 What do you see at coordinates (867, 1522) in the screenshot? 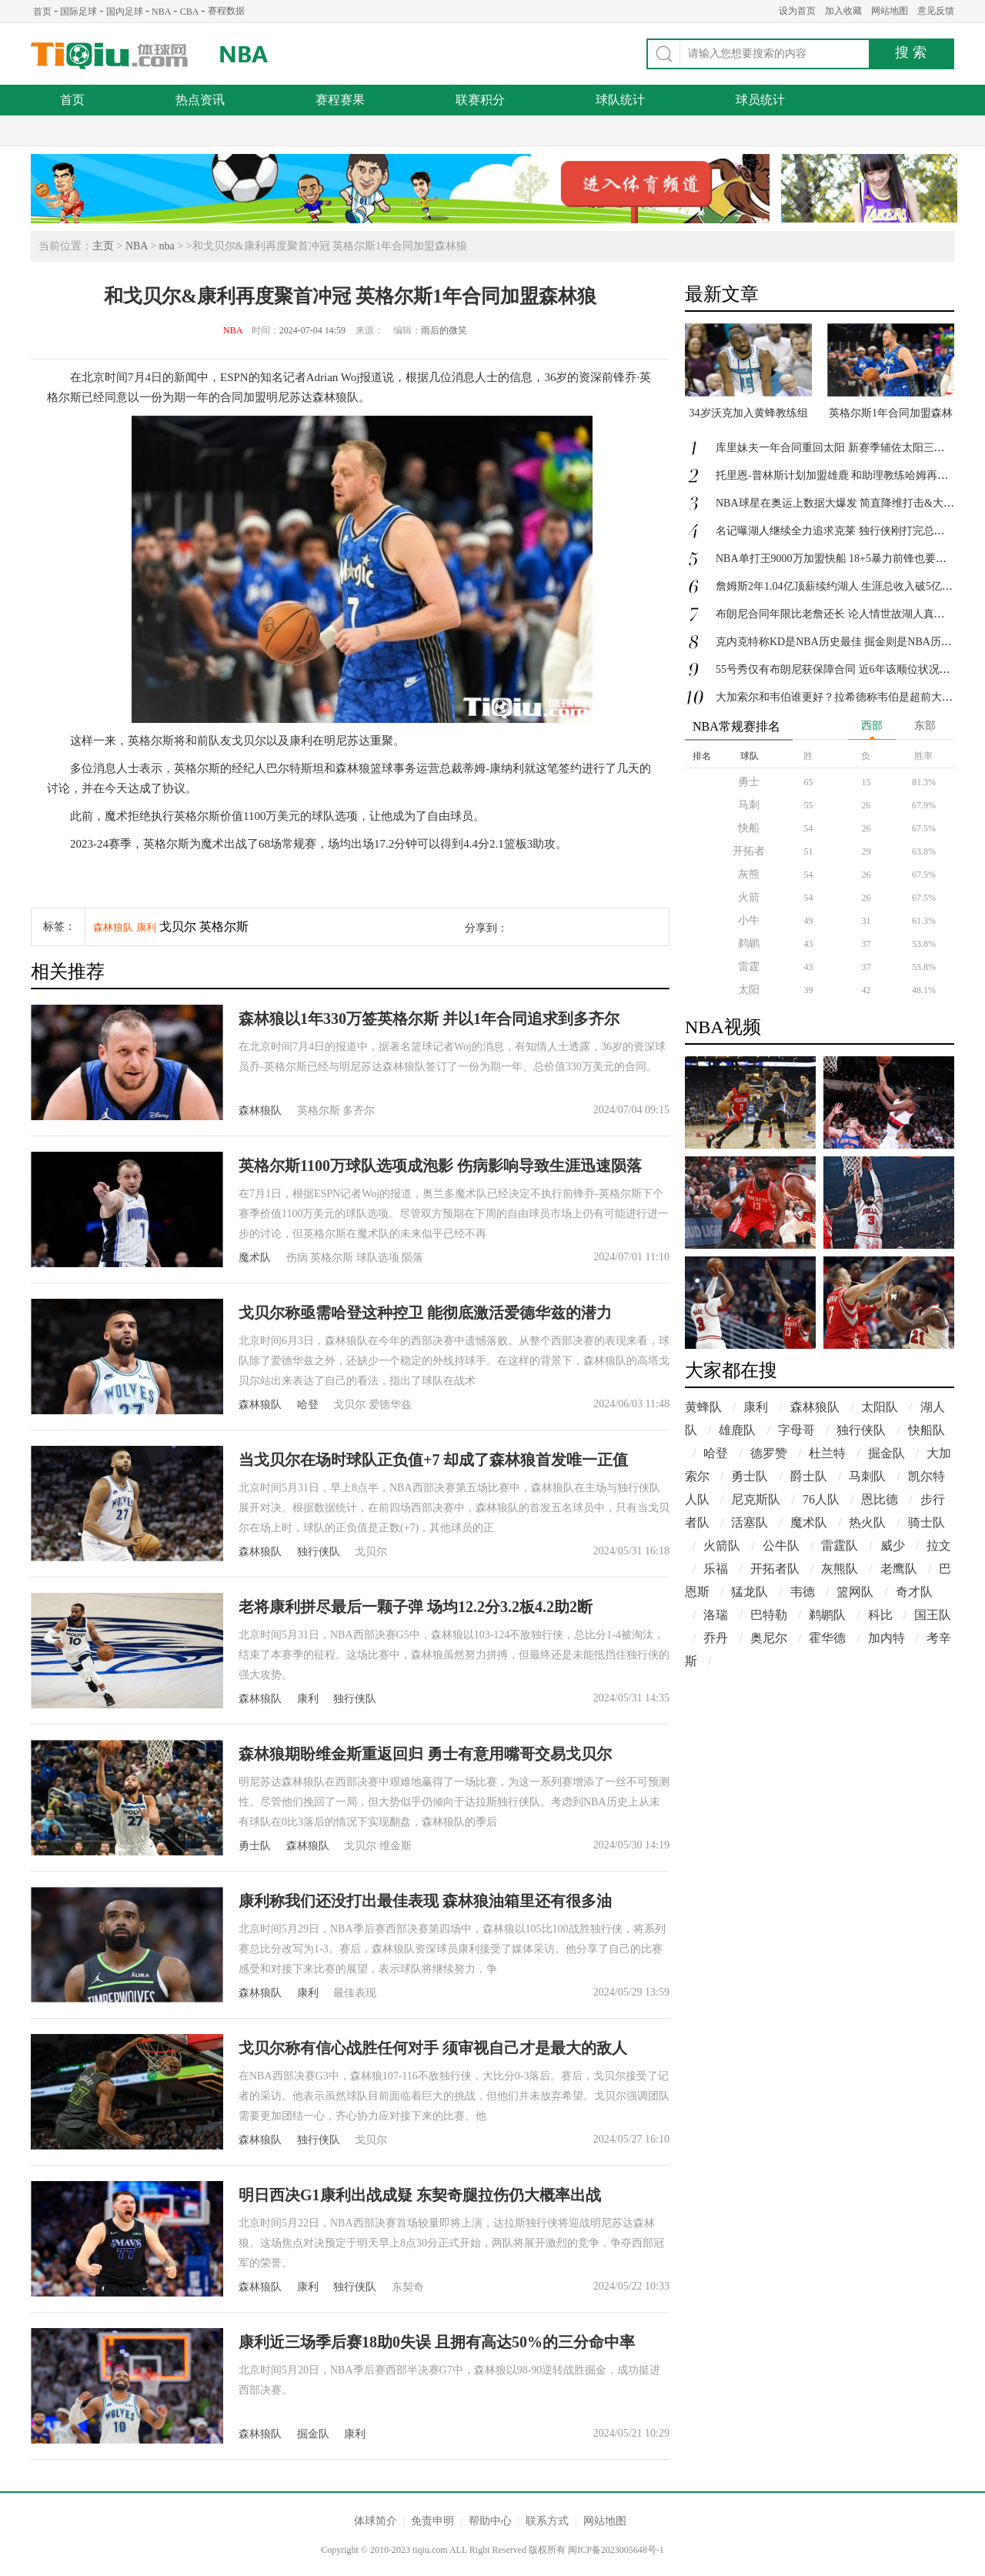
I see `热火队` at bounding box center [867, 1522].